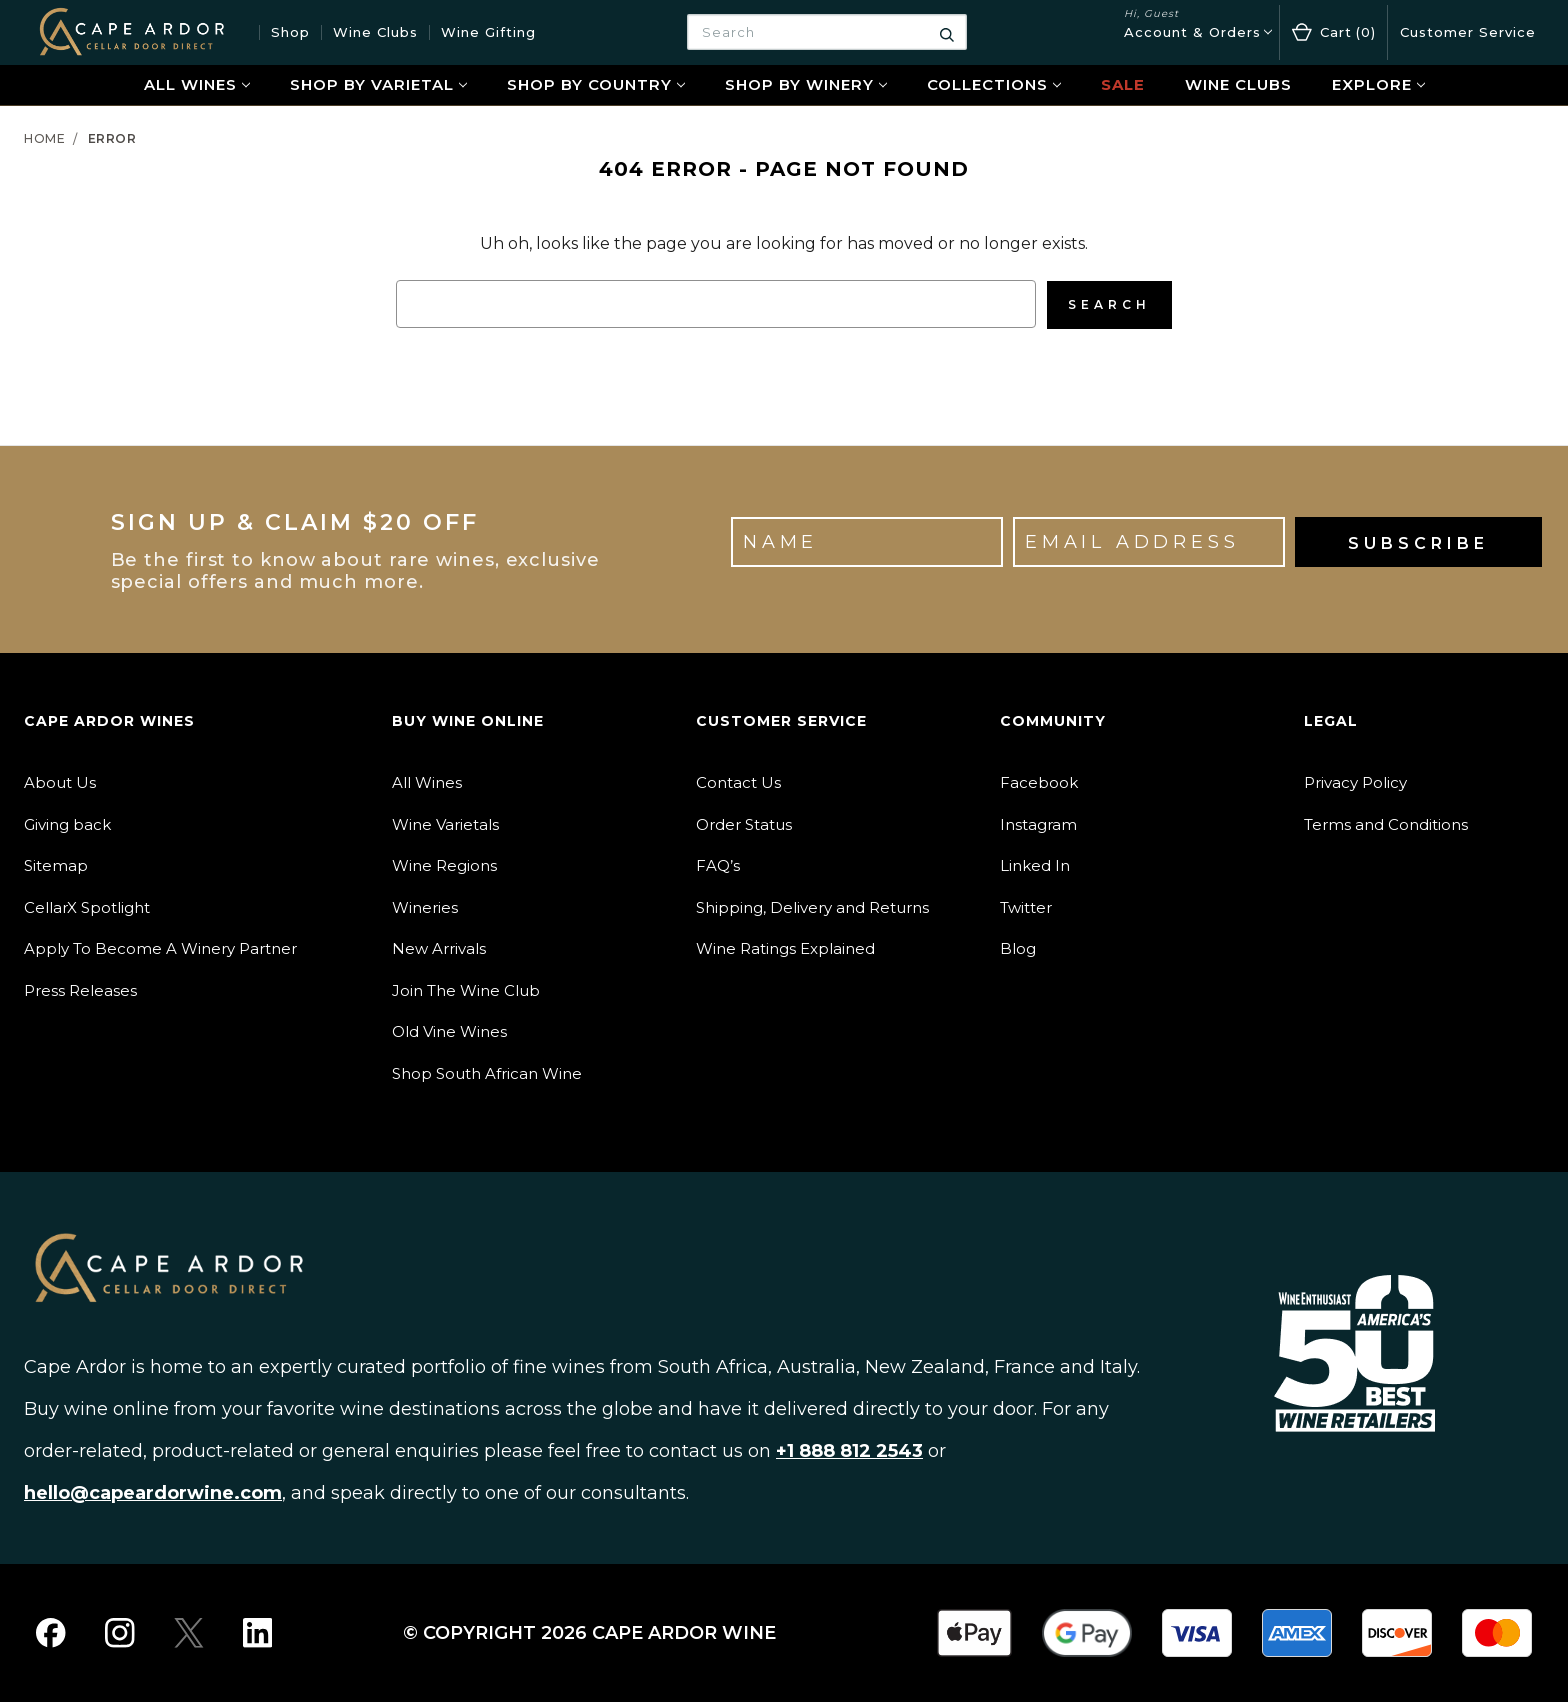 The image size is (1568, 1702). Describe the element at coordinates (785, 947) in the screenshot. I see `Wine Ratings Explained` at that location.